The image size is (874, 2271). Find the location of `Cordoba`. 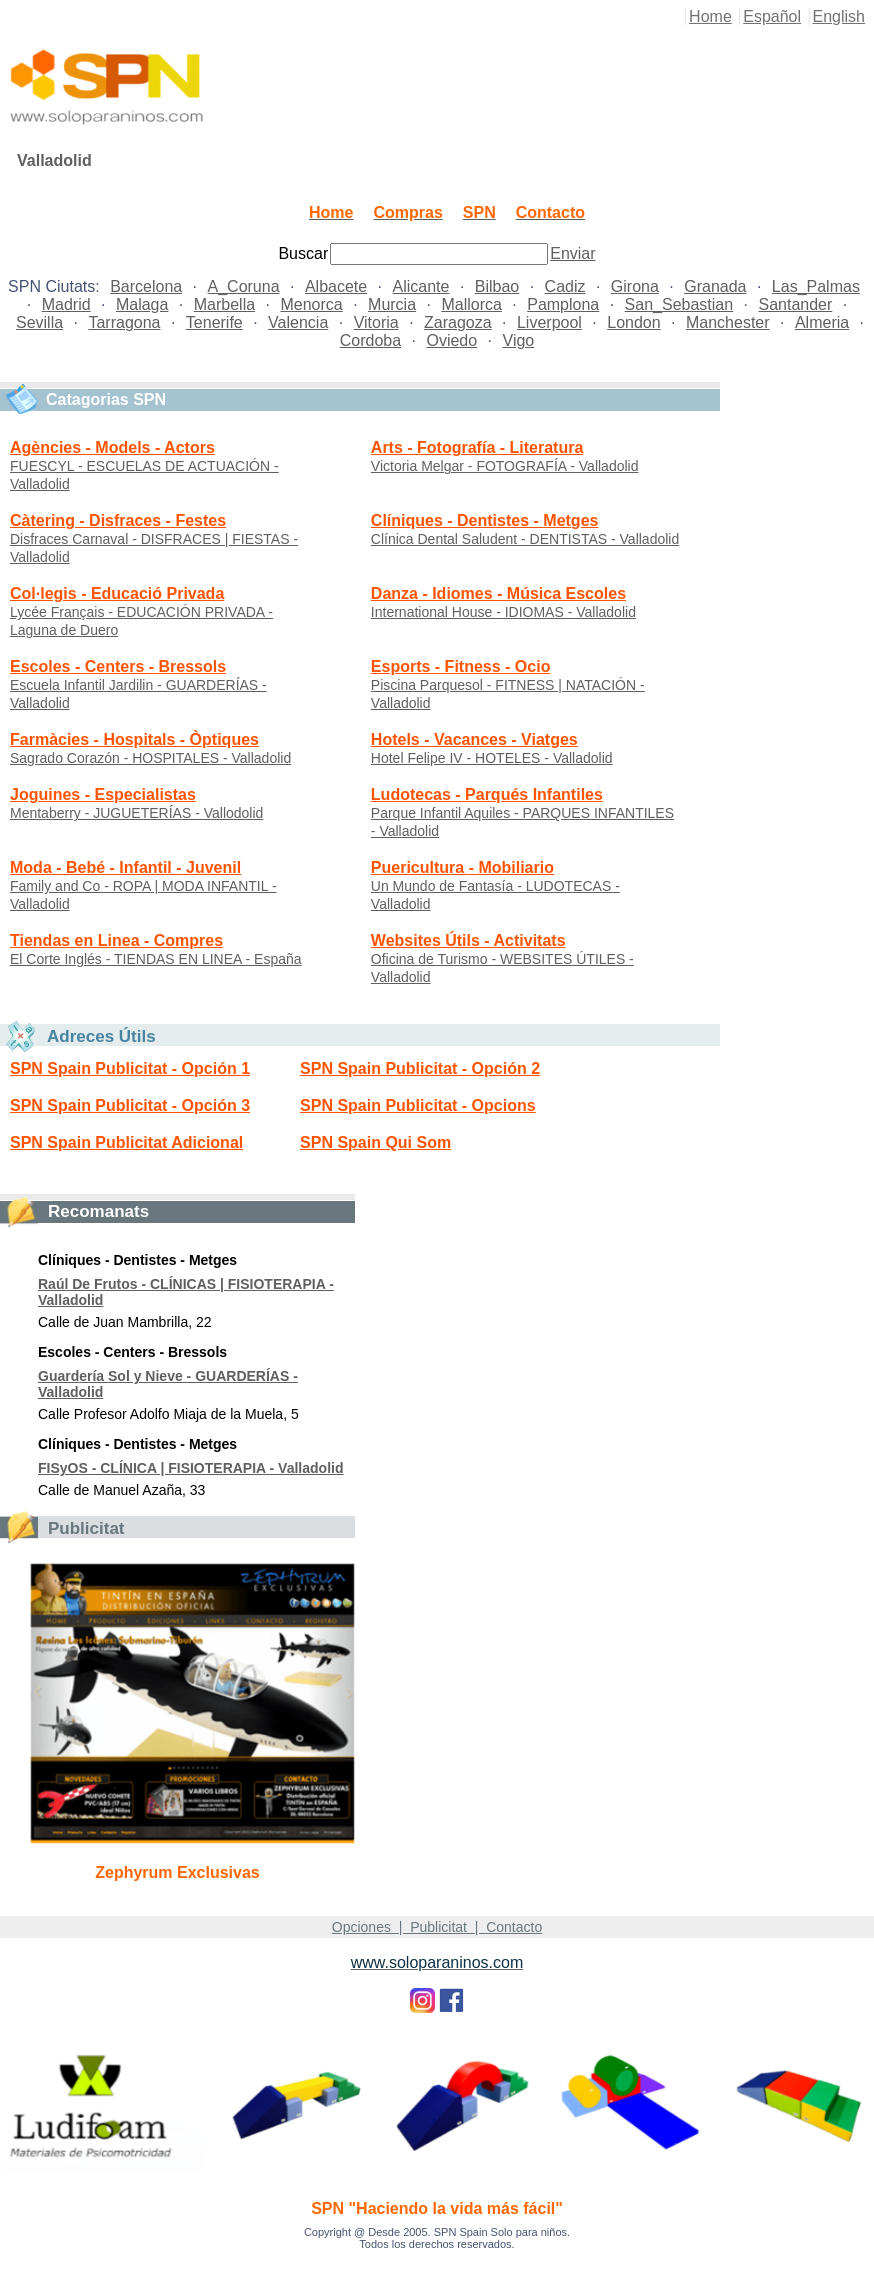

Cordoba is located at coordinates (370, 340).